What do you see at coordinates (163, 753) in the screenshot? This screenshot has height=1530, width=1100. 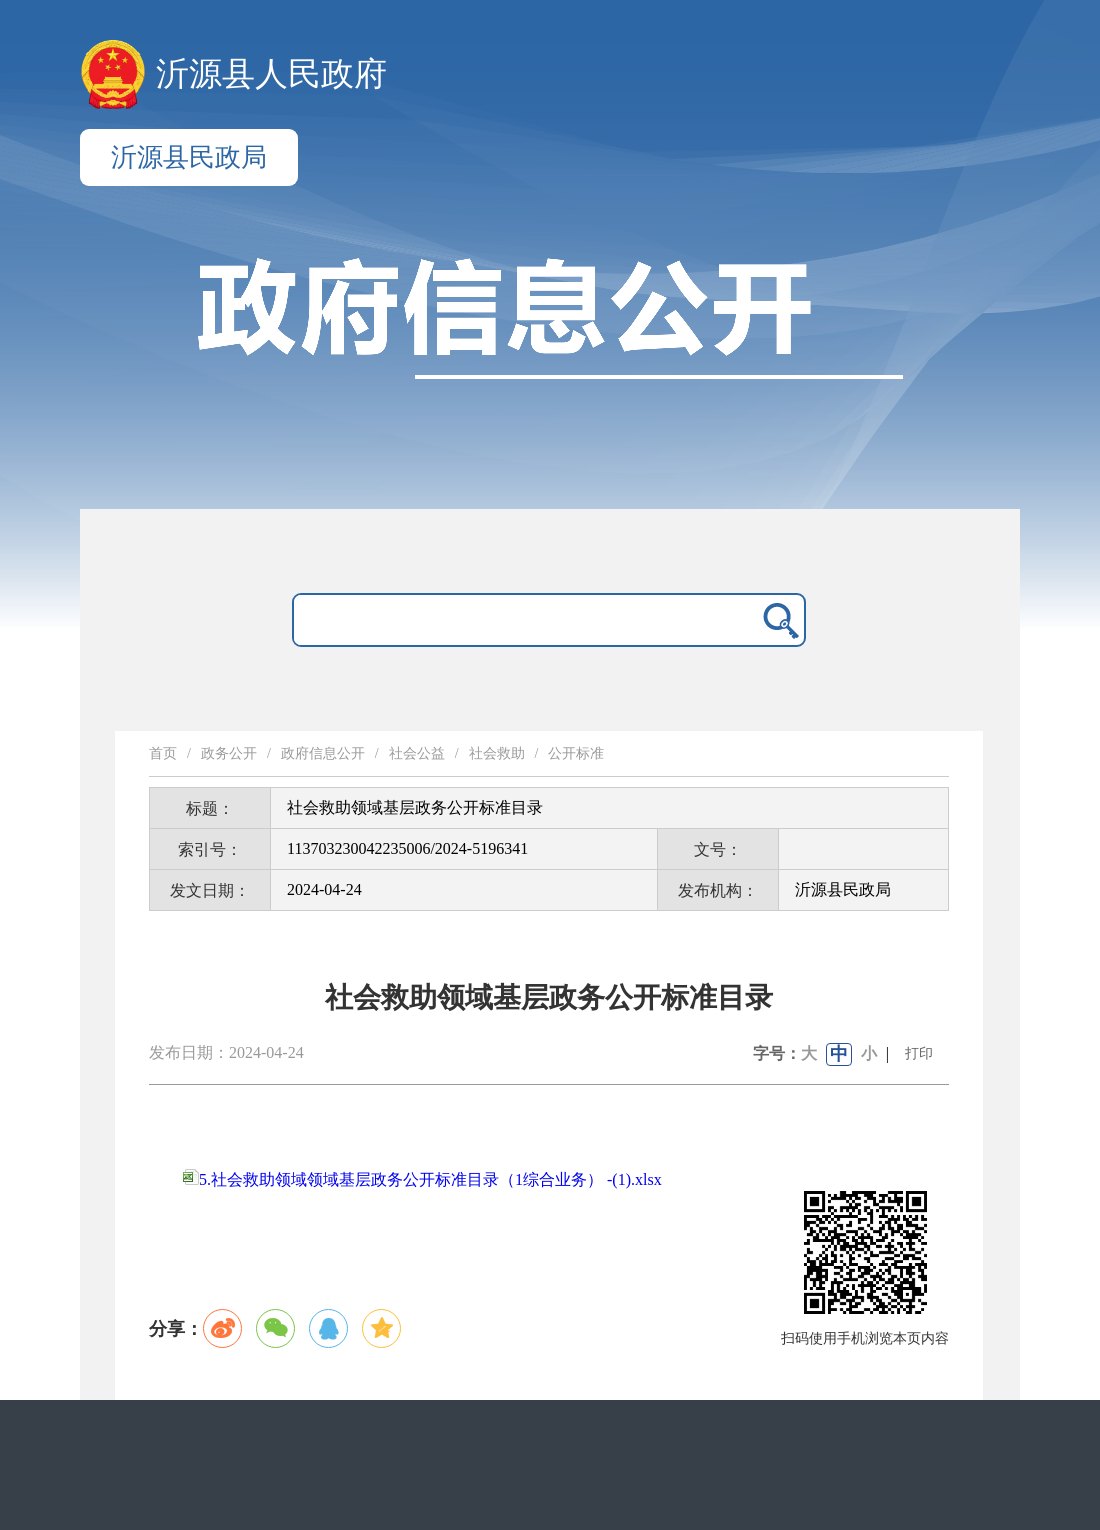 I see `首页` at bounding box center [163, 753].